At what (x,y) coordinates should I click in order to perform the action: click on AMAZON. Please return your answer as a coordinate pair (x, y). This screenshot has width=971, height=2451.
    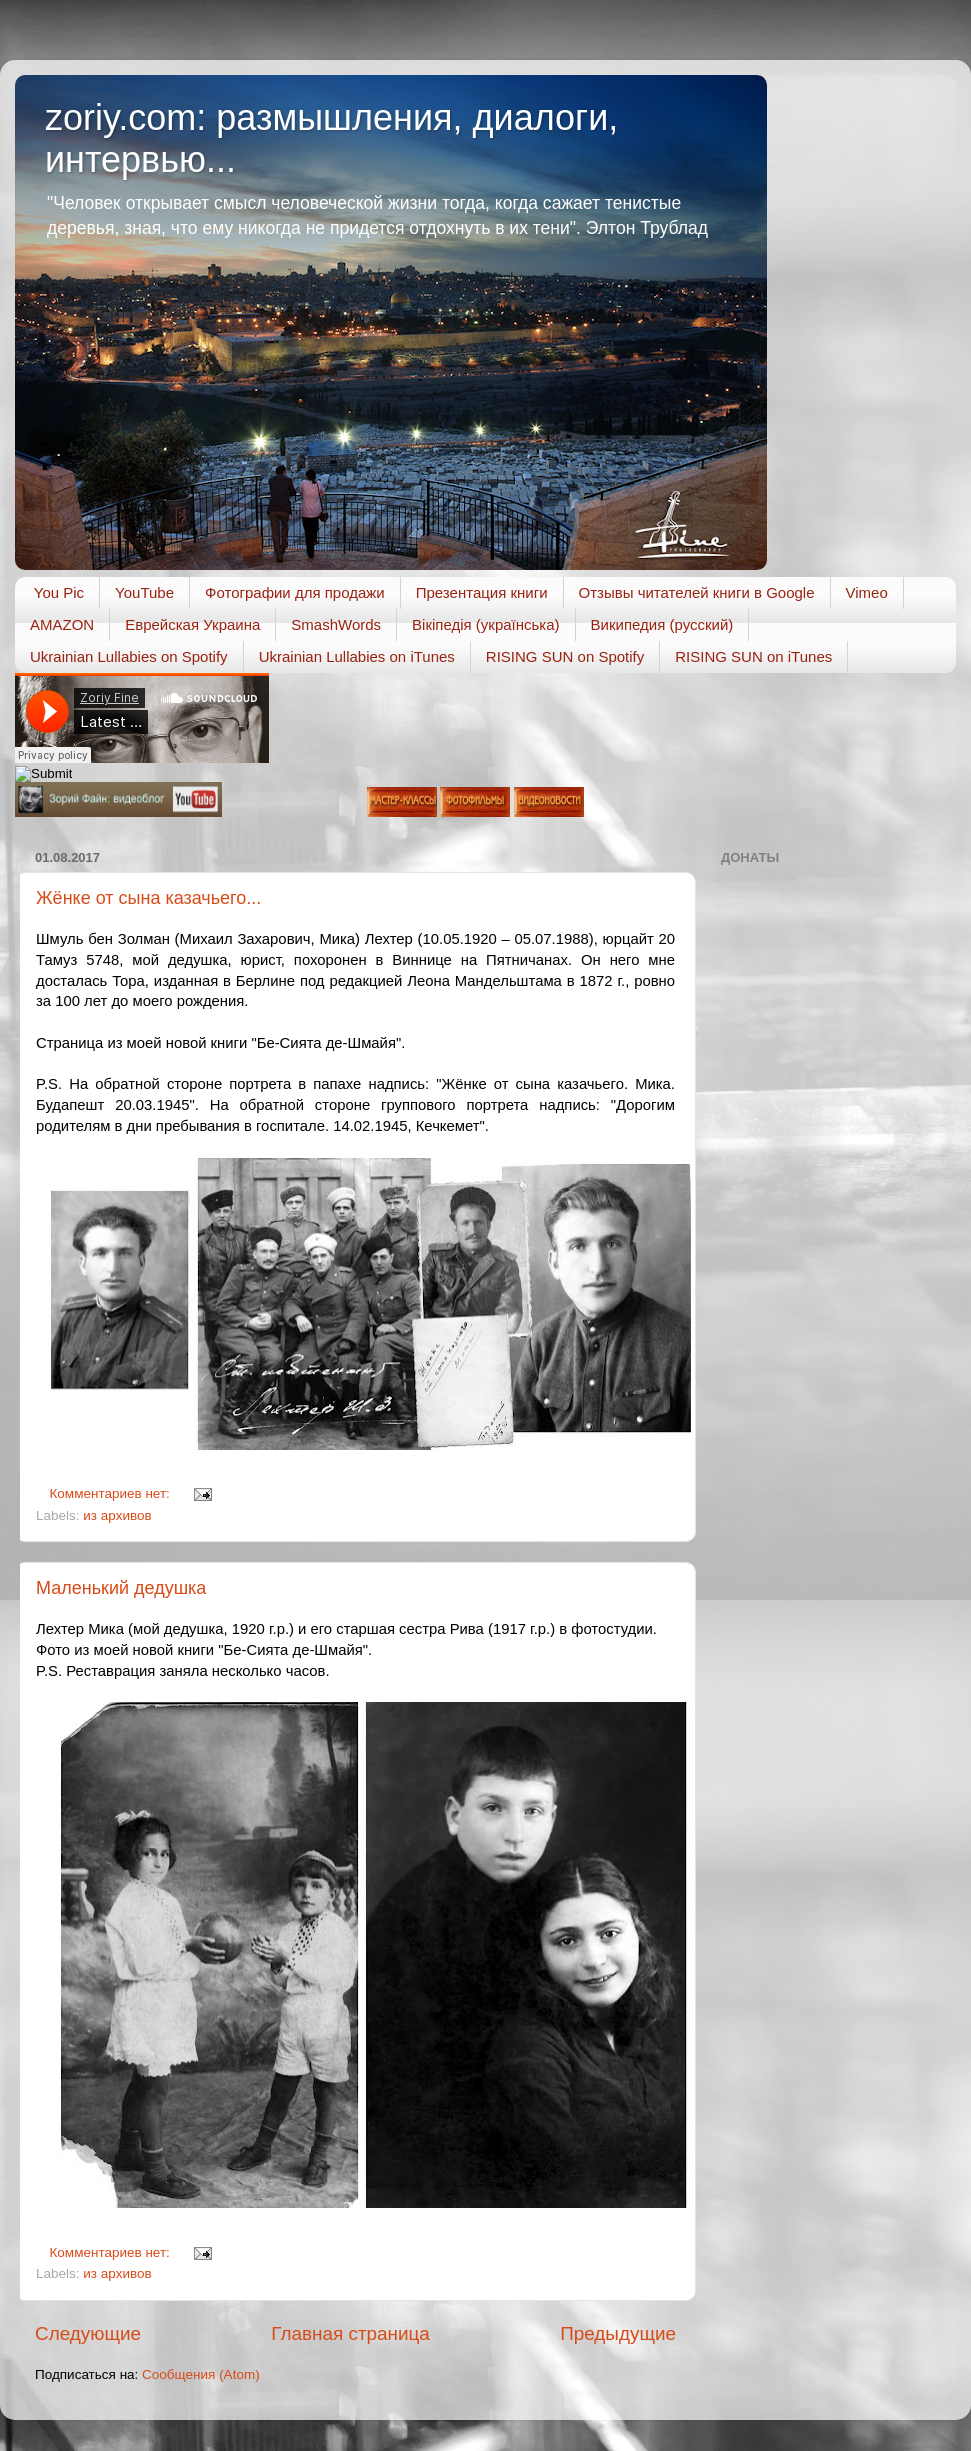
    Looking at the image, I should click on (62, 624).